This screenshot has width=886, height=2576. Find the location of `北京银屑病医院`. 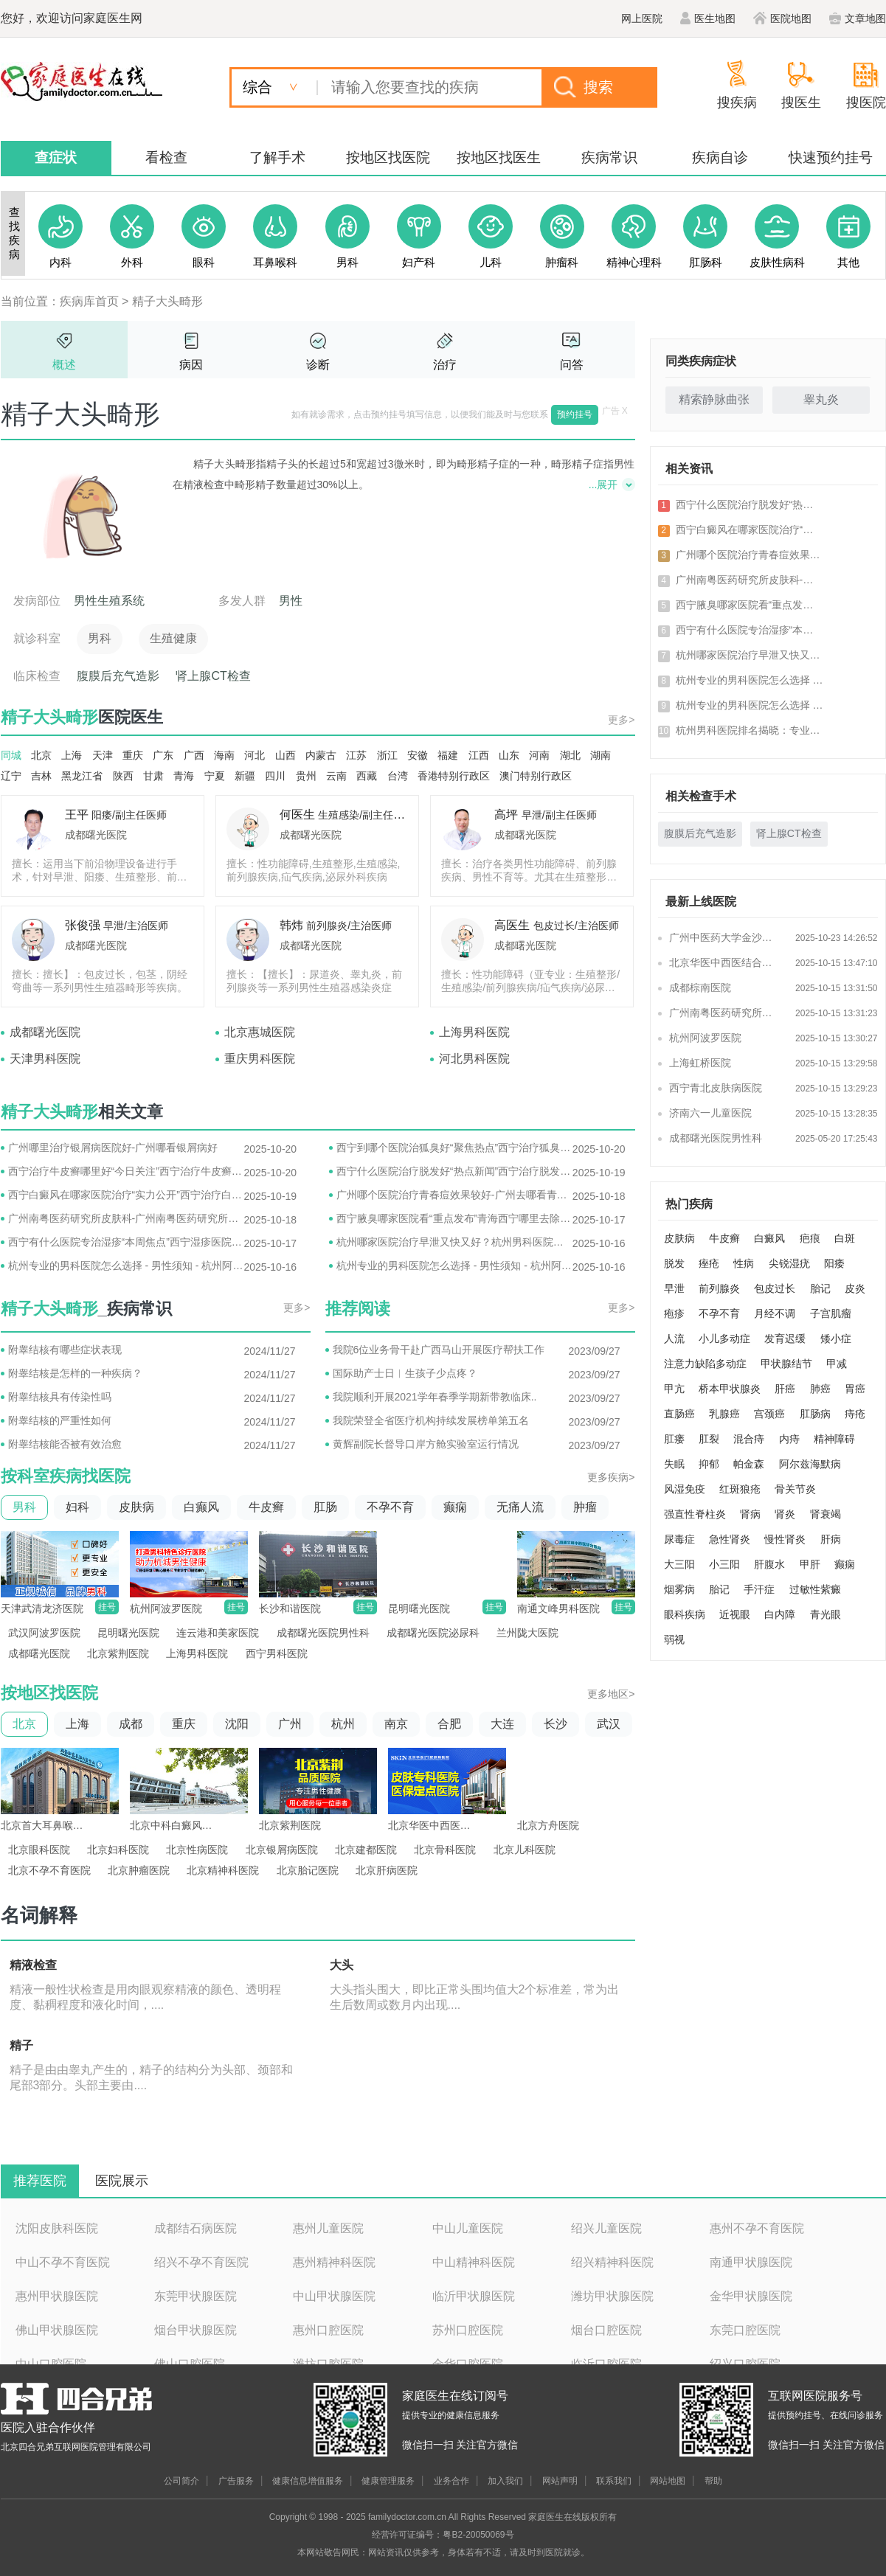

北京银屑病医院 is located at coordinates (282, 1849).